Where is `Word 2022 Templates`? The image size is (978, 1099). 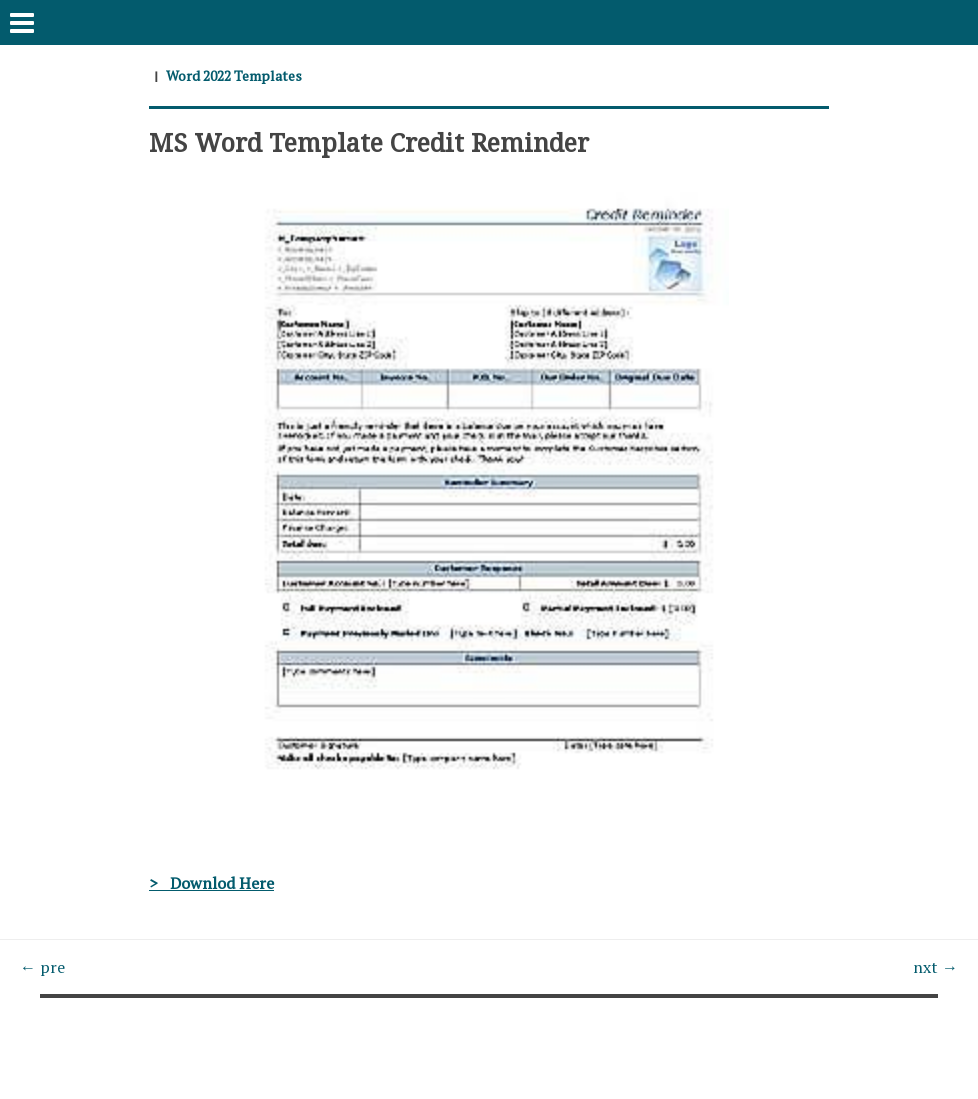 Word 2022 Templates is located at coordinates (234, 75).